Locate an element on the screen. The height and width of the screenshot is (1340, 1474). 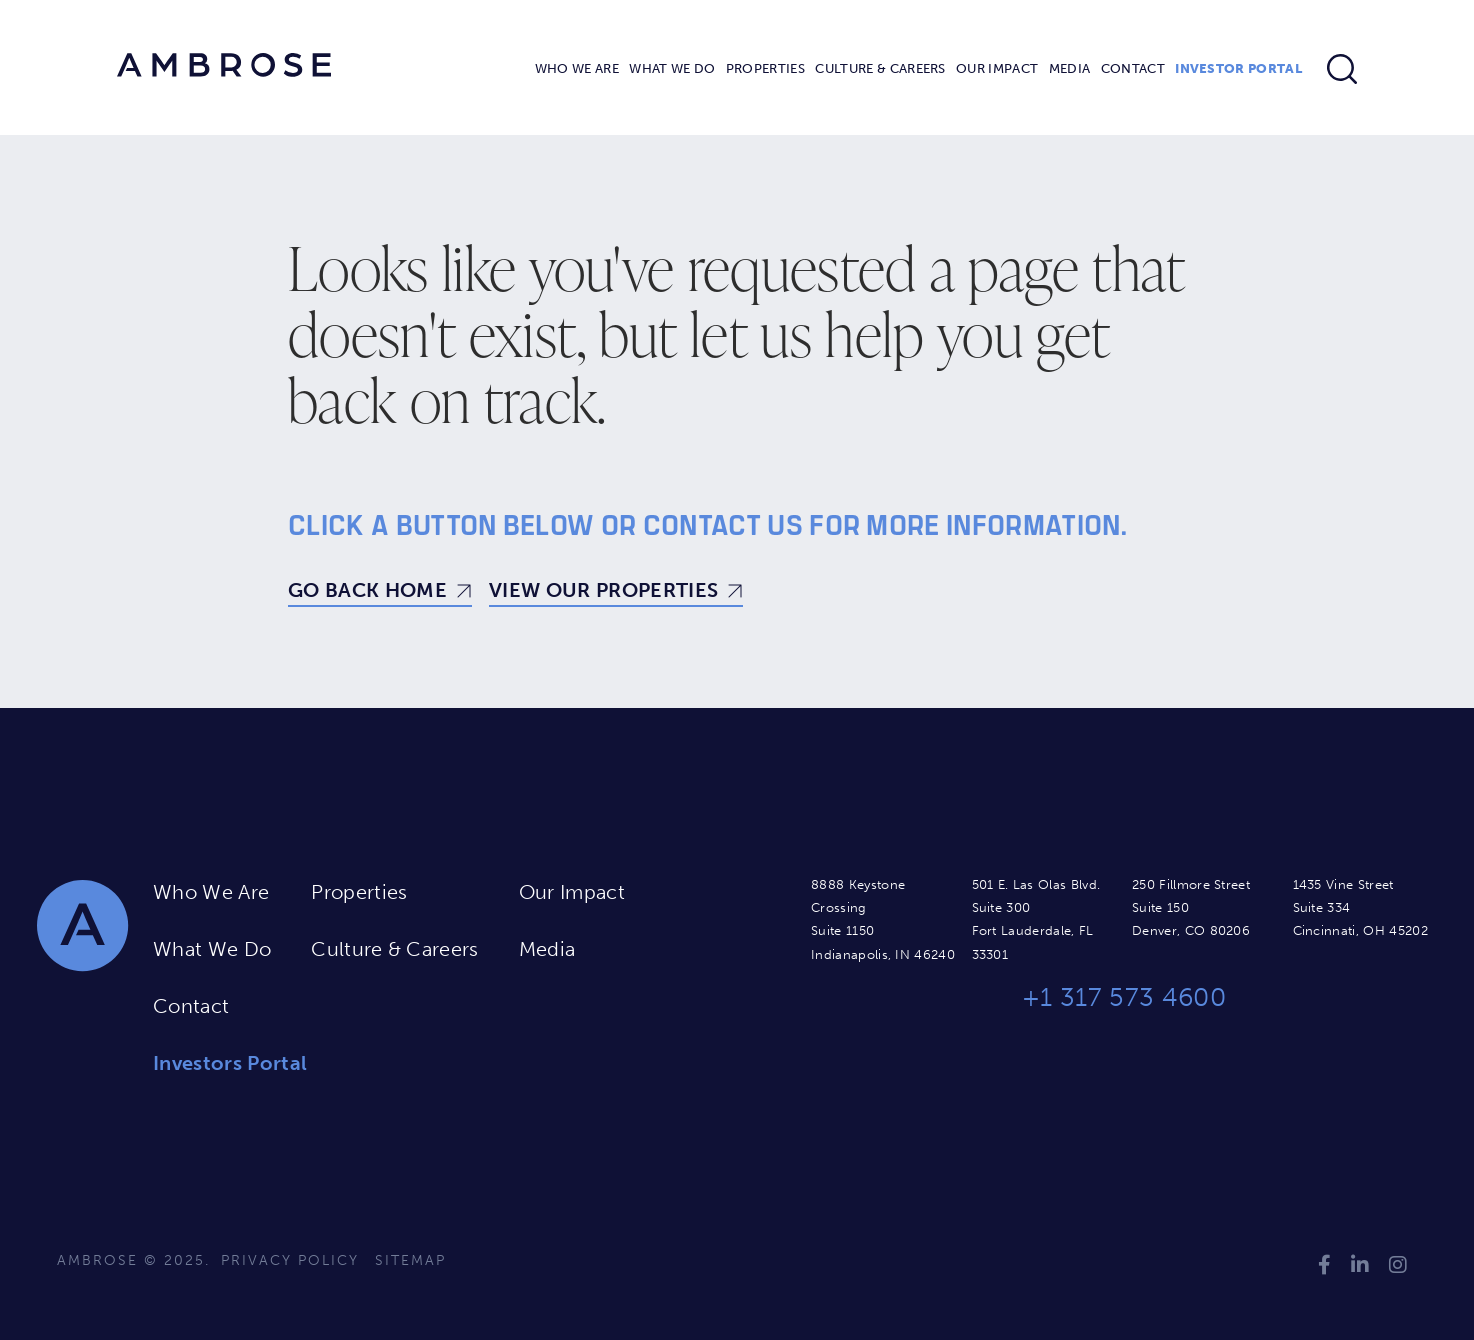
Contact is located at coordinates (1133, 68).